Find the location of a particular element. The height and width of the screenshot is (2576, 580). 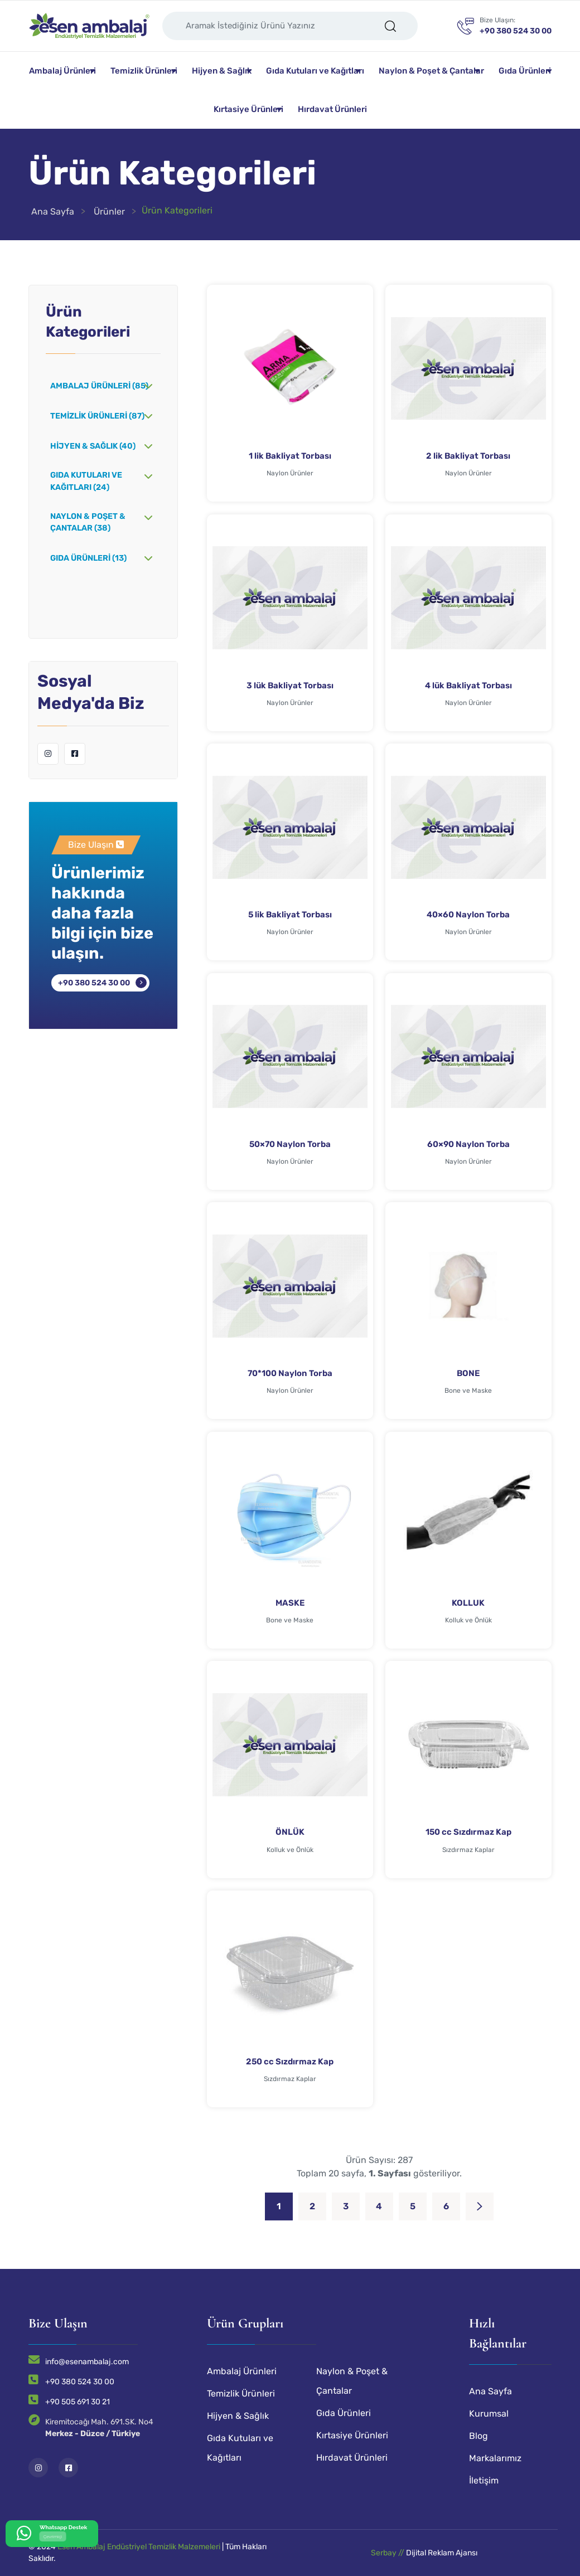

Ambalaj Ürünleri (85) is located at coordinates (99, 386).